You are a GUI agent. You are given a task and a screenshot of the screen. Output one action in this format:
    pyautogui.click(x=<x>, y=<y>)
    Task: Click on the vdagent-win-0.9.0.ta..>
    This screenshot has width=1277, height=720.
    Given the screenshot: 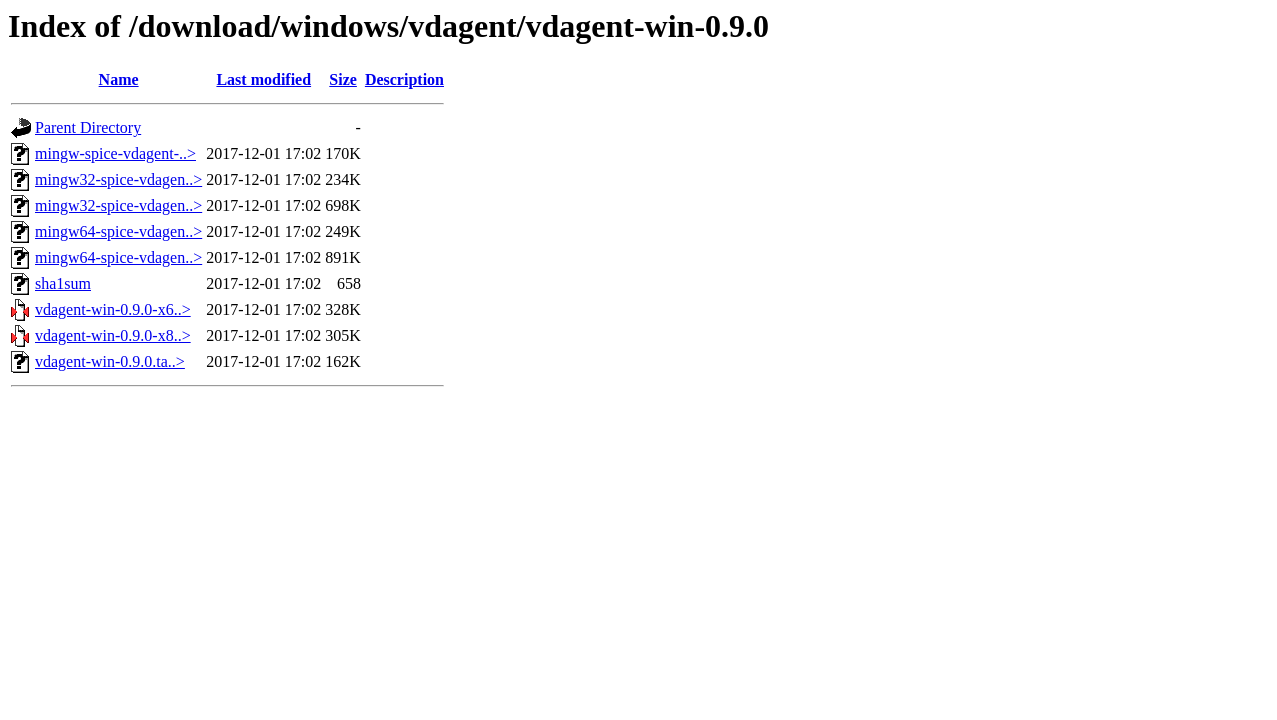 What is the action you would take?
    pyautogui.click(x=110, y=361)
    